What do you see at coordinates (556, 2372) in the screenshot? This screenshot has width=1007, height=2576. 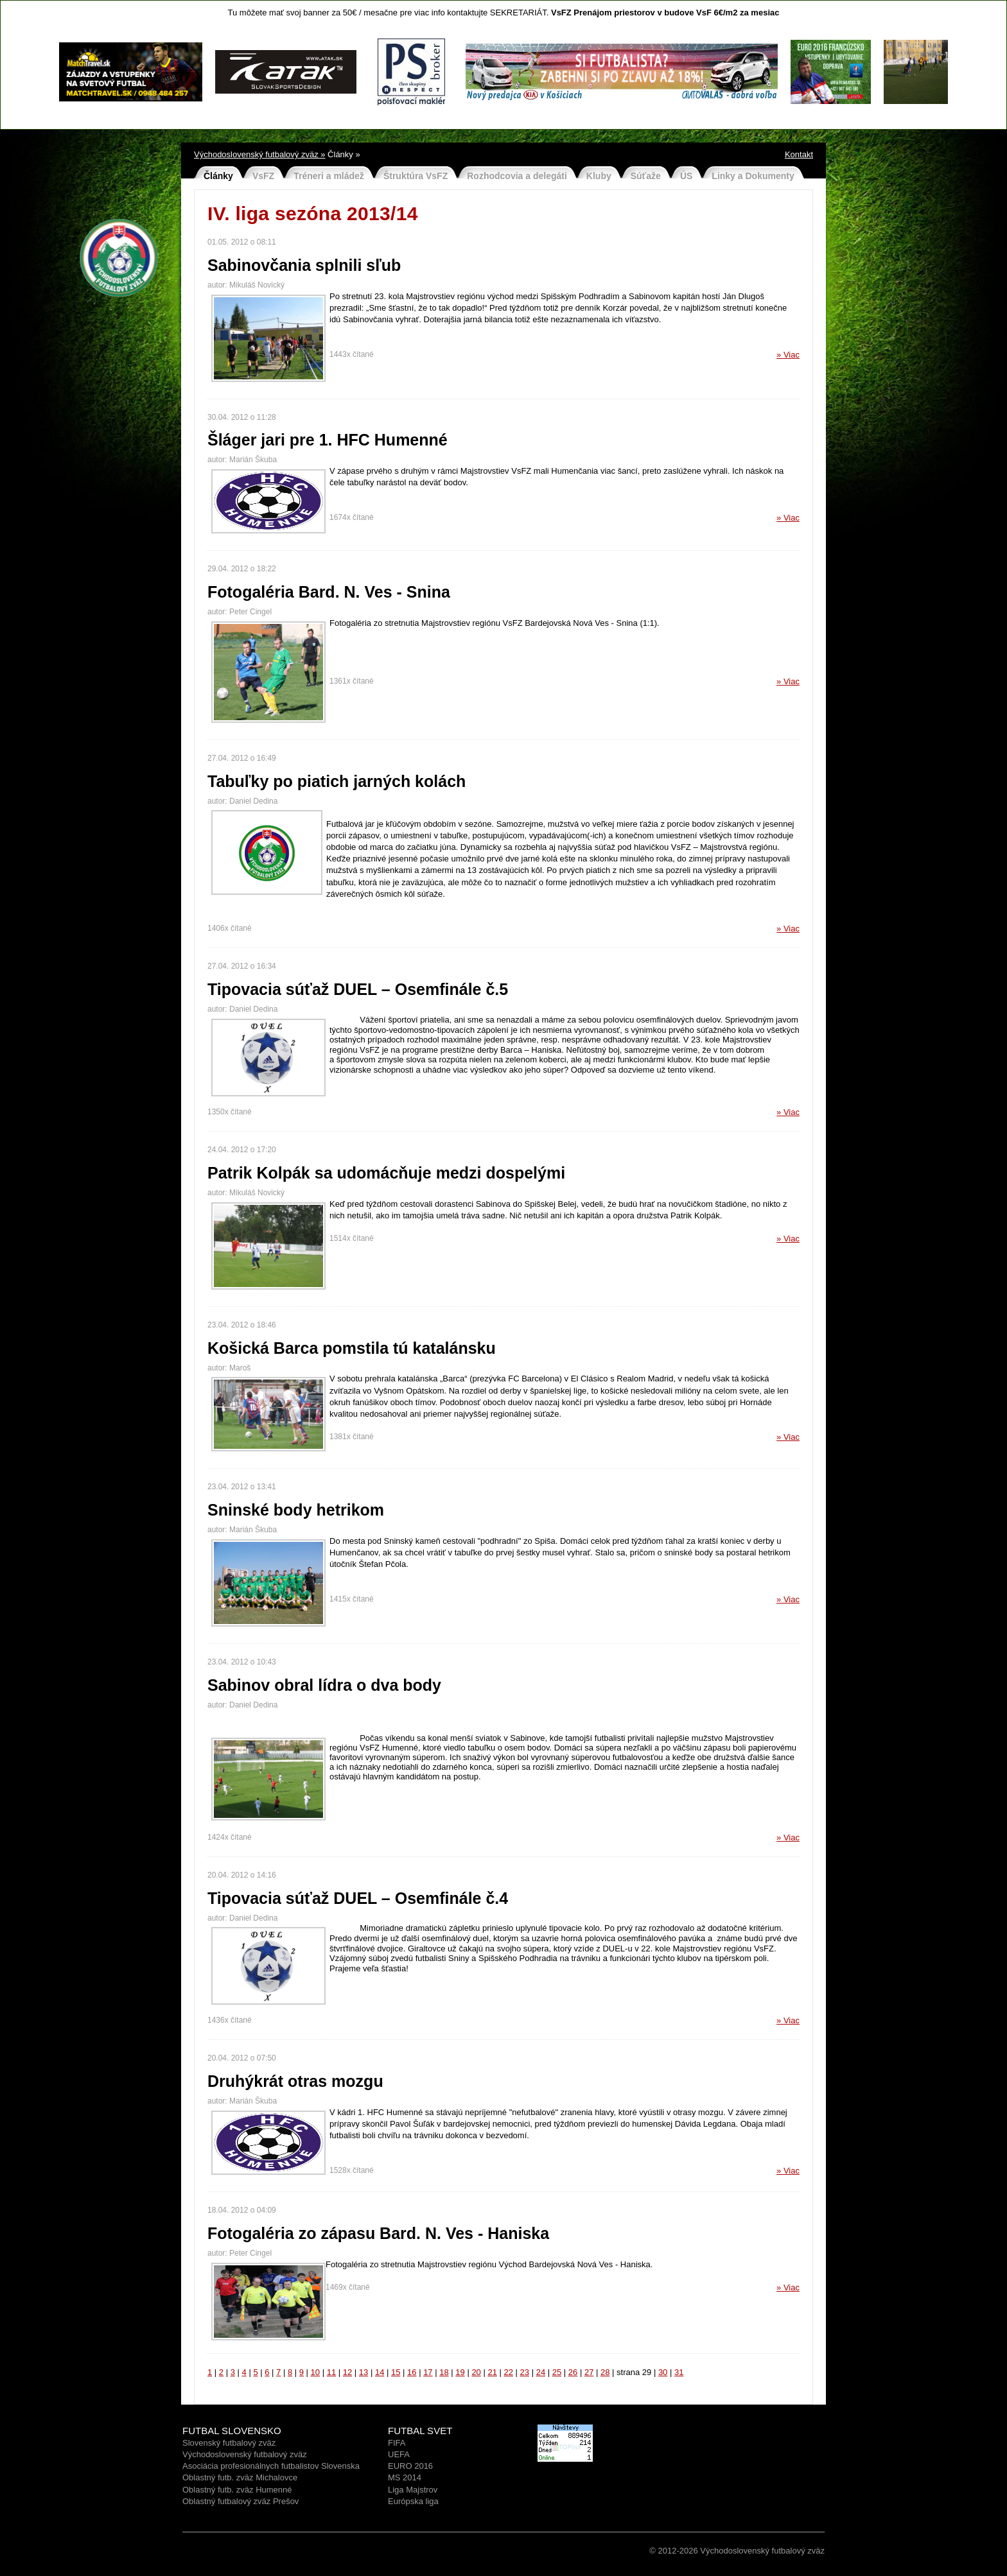 I see `25` at bounding box center [556, 2372].